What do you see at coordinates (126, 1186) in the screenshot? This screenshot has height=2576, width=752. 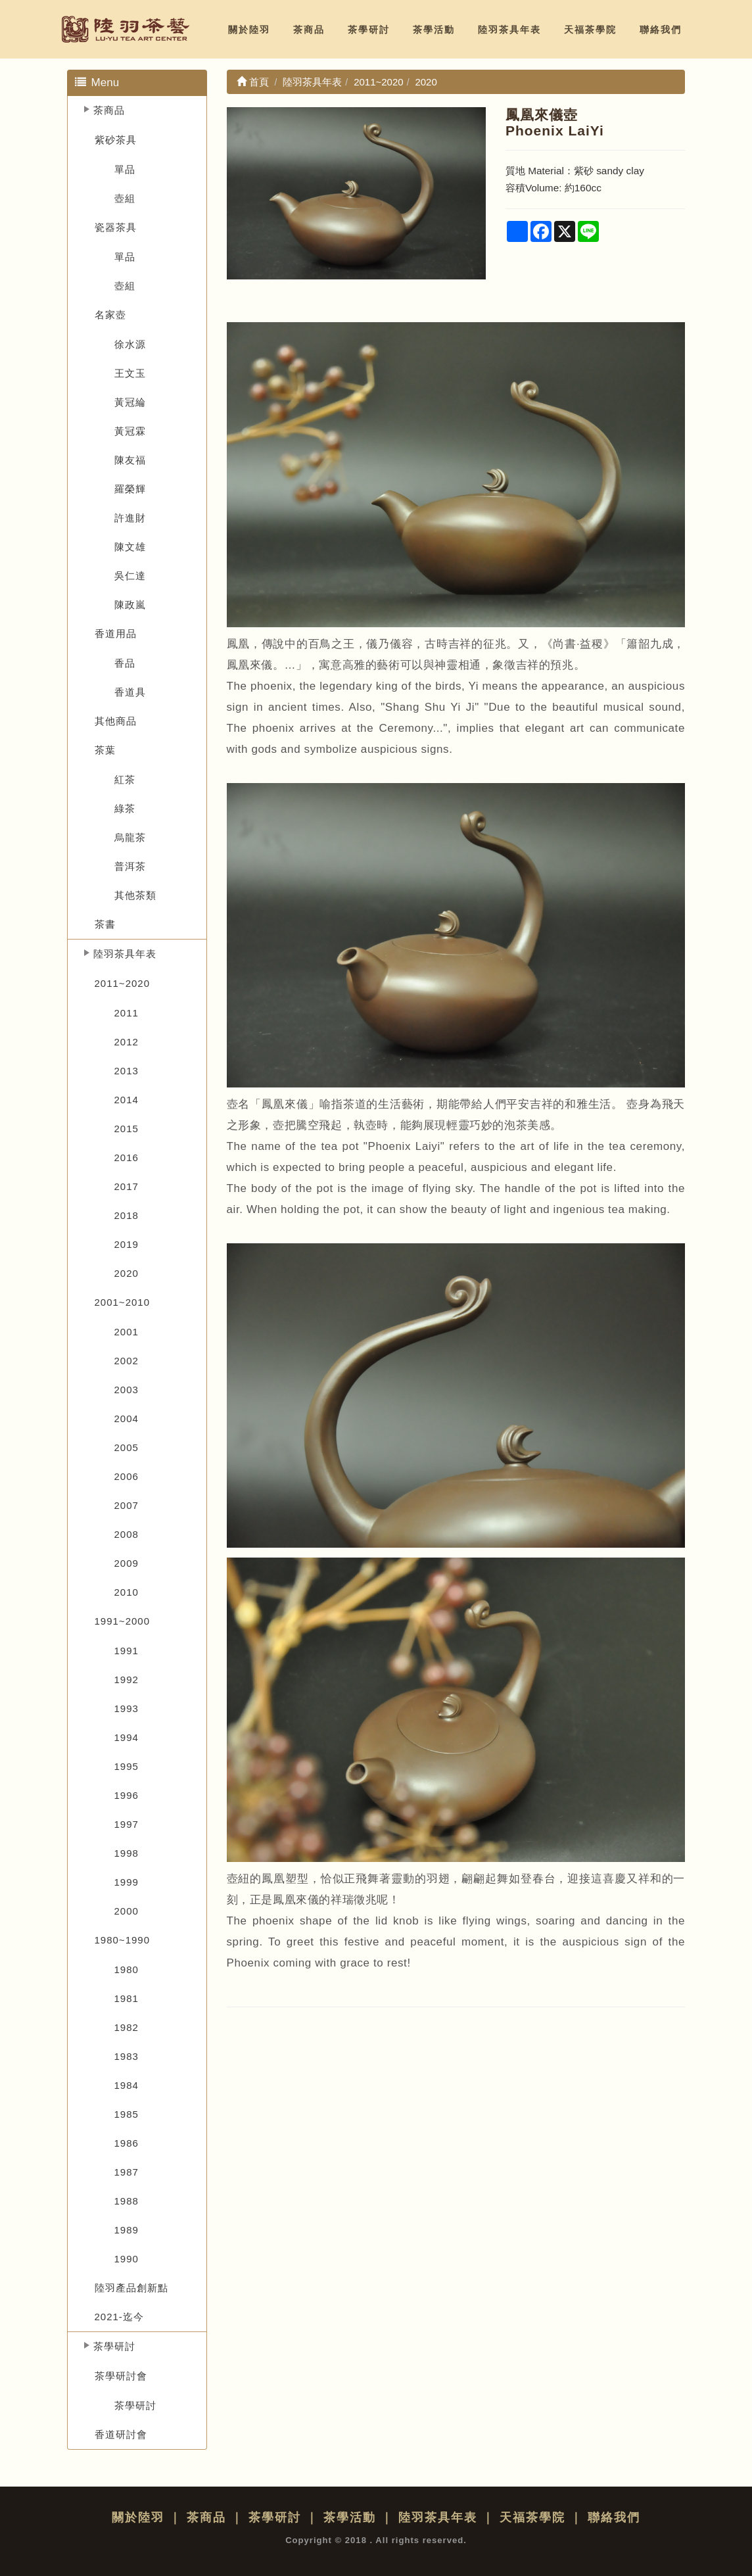 I see `2017` at bounding box center [126, 1186].